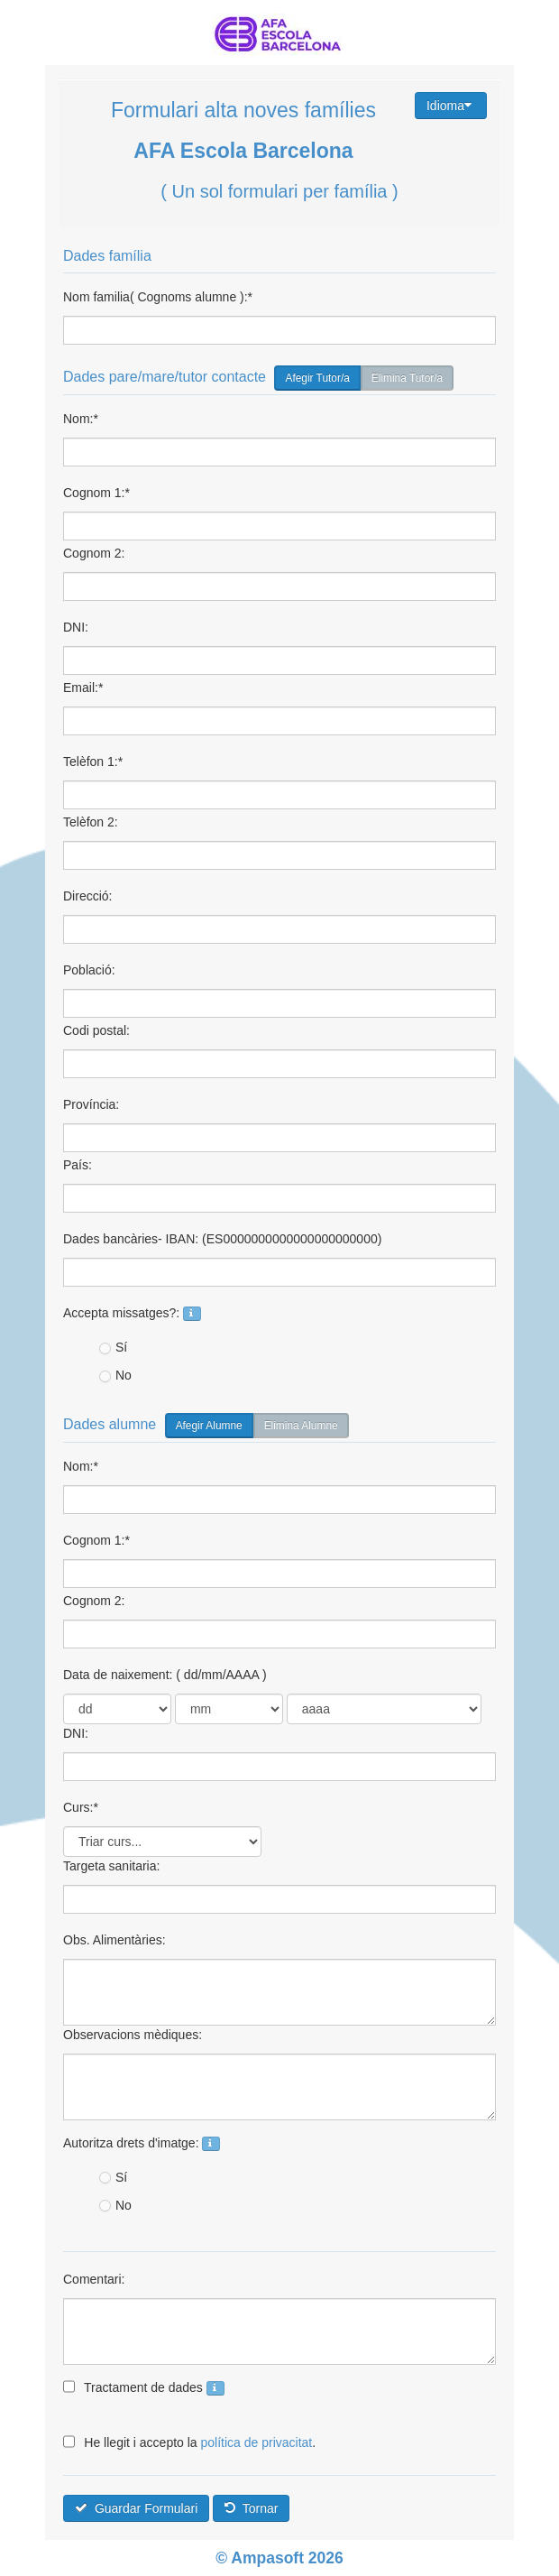 This screenshot has width=559, height=2576. What do you see at coordinates (90, 822) in the screenshot?
I see `Telèfon 2:` at bounding box center [90, 822].